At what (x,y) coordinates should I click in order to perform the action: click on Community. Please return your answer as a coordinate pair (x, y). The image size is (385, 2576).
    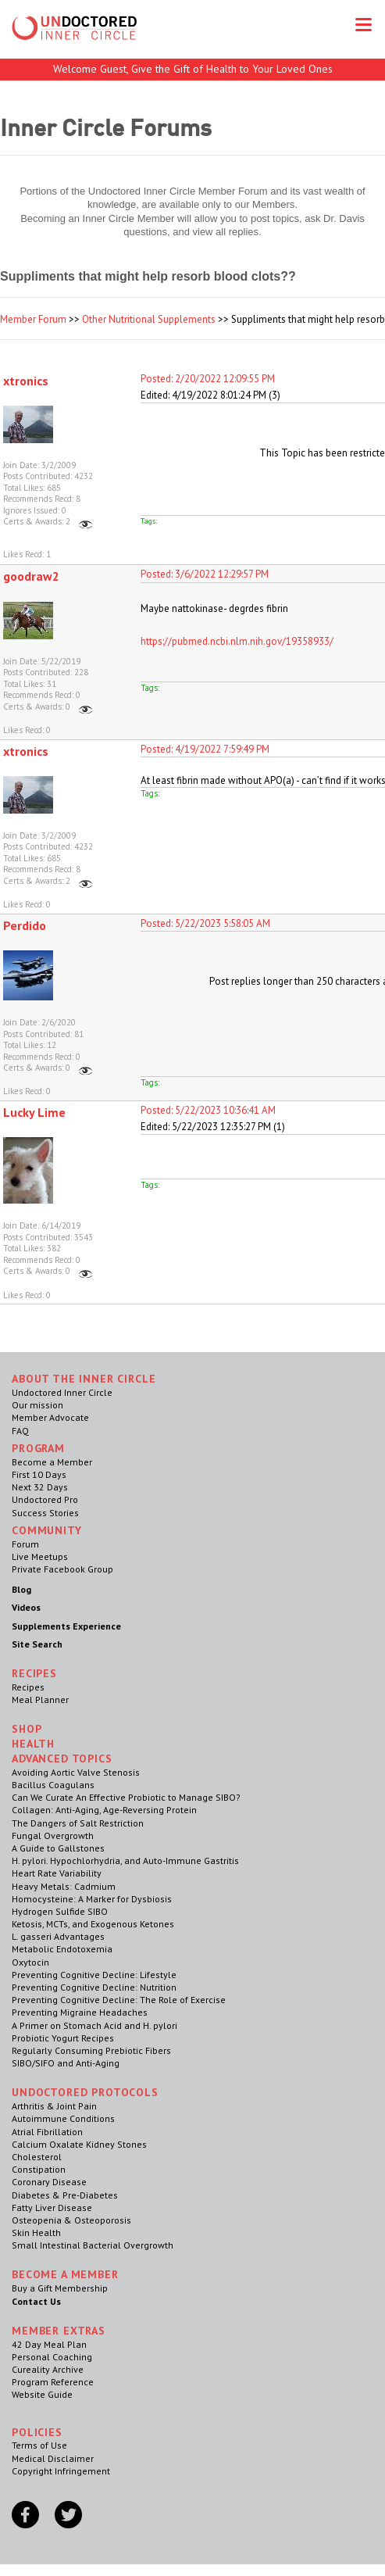
    Looking at the image, I should click on (47, 1530).